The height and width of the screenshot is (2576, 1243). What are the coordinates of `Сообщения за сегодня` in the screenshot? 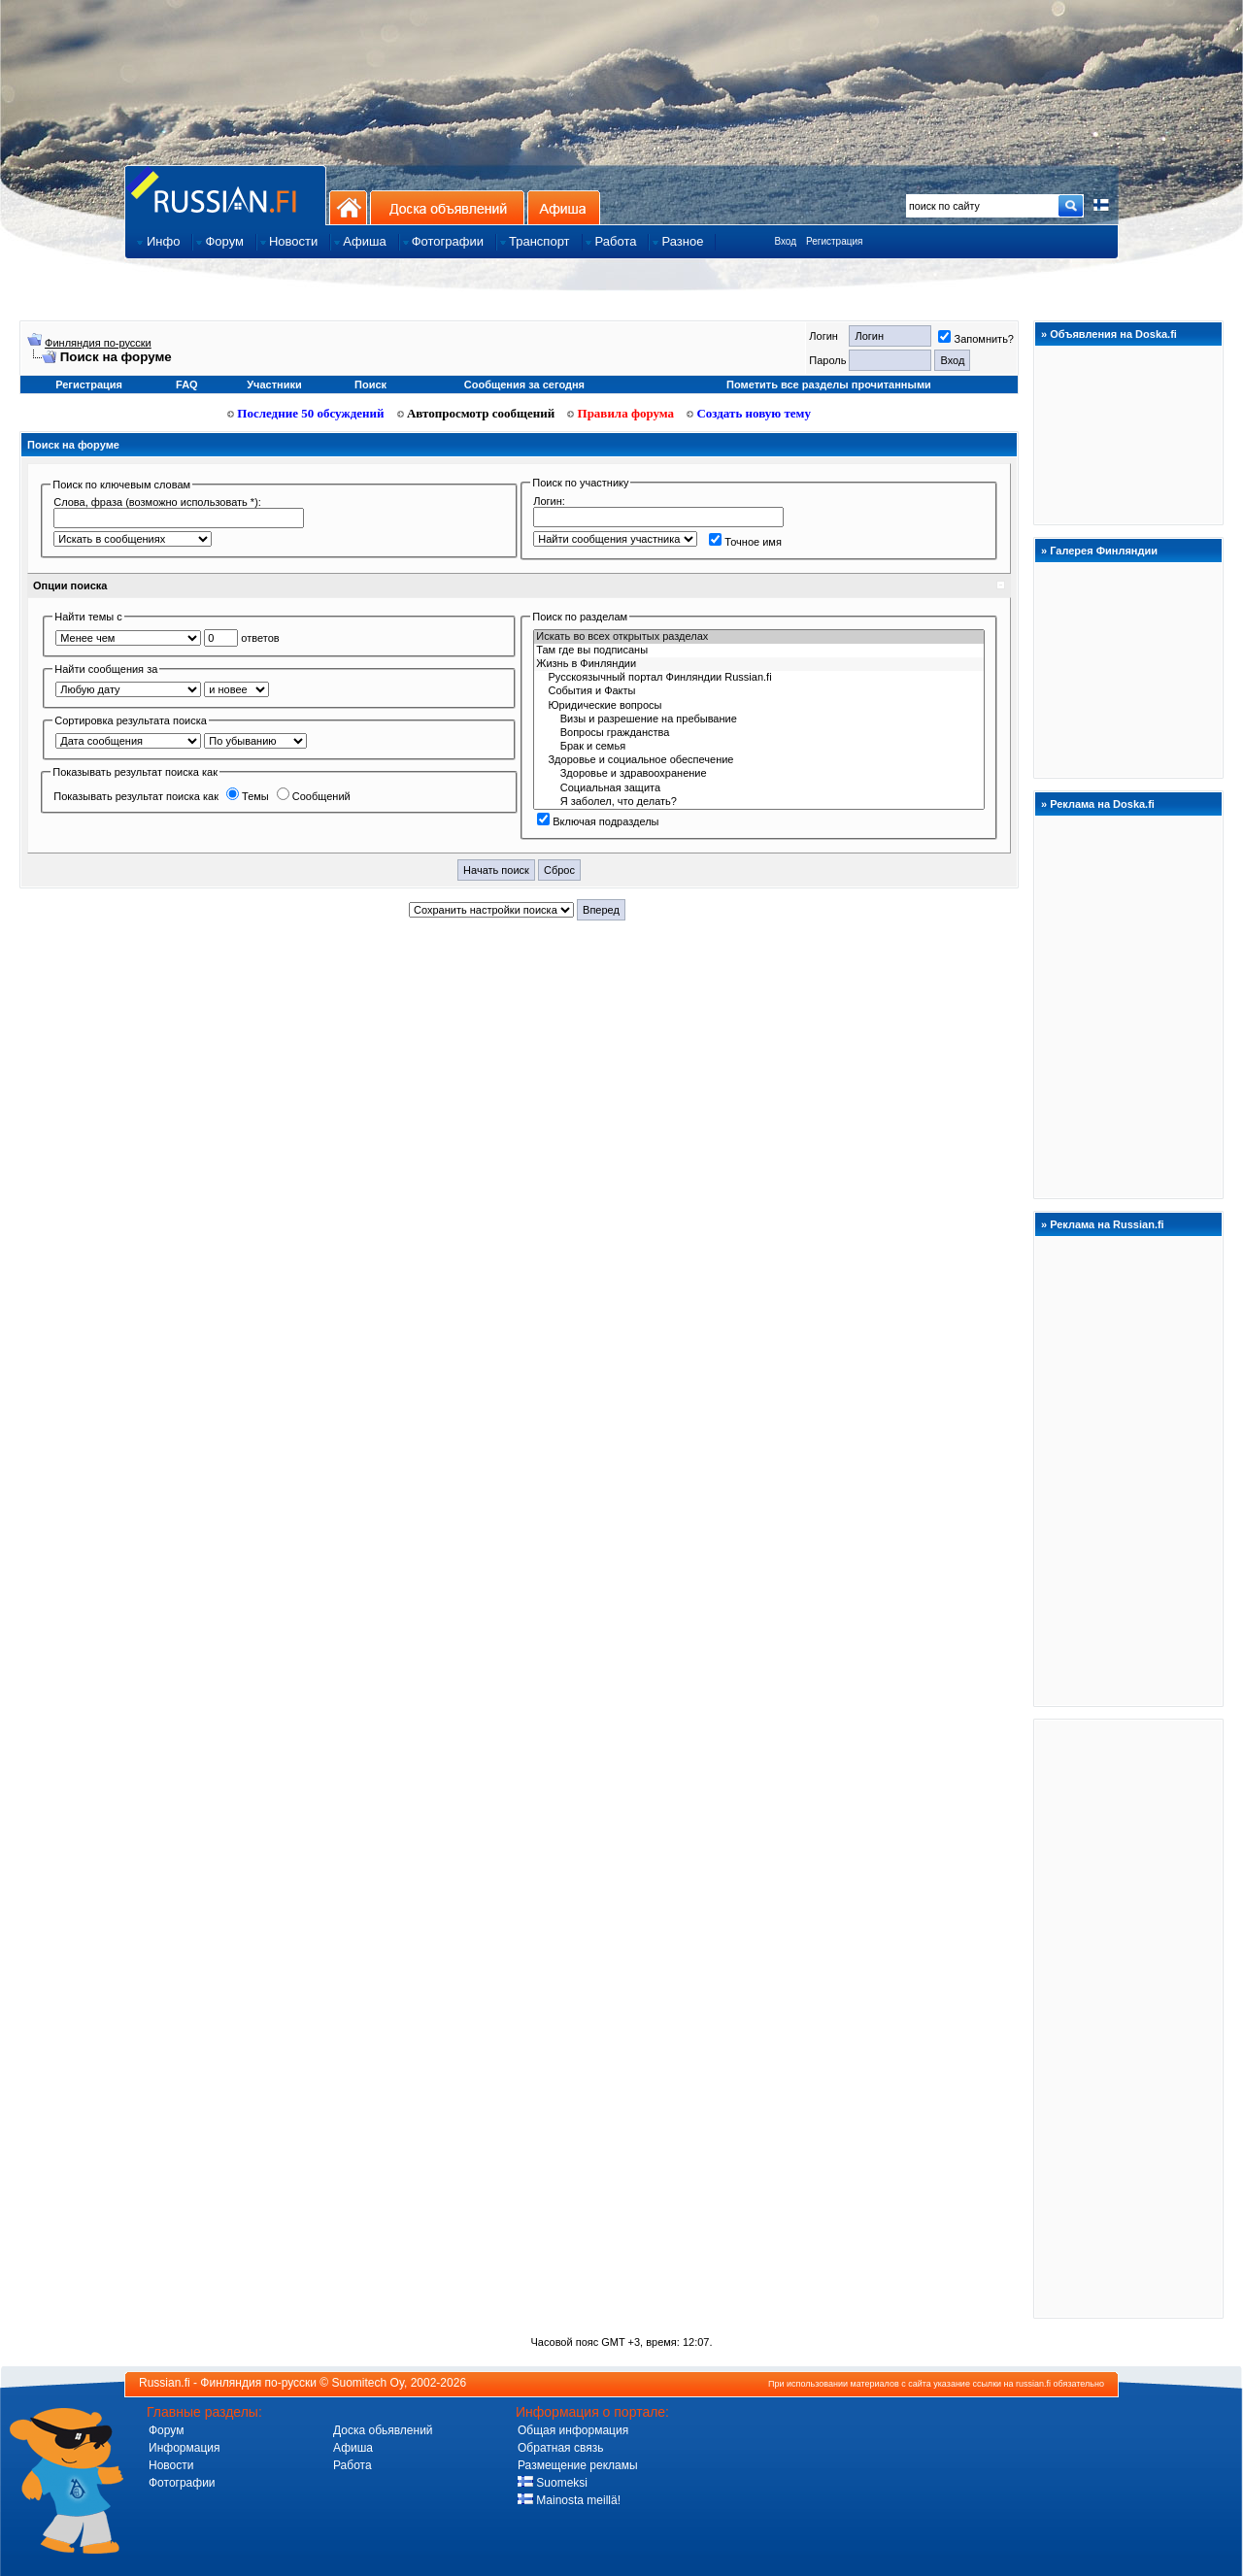 It's located at (524, 384).